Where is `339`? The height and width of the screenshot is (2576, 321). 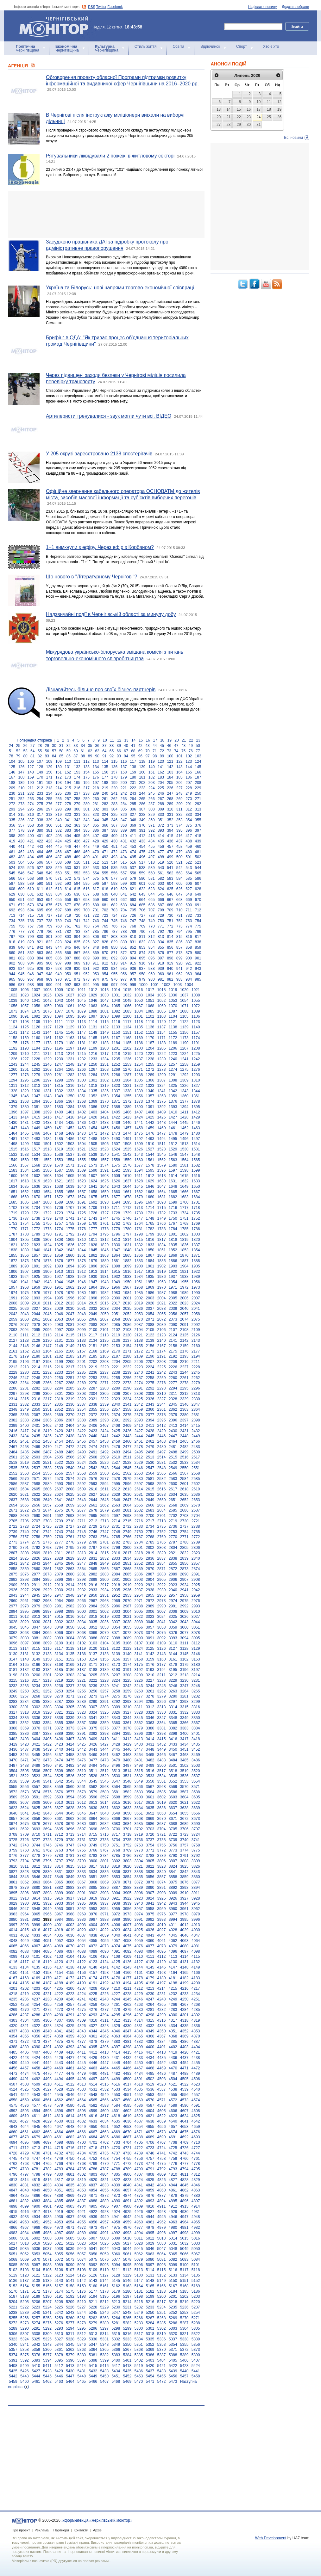 339 is located at coordinates (49, 820).